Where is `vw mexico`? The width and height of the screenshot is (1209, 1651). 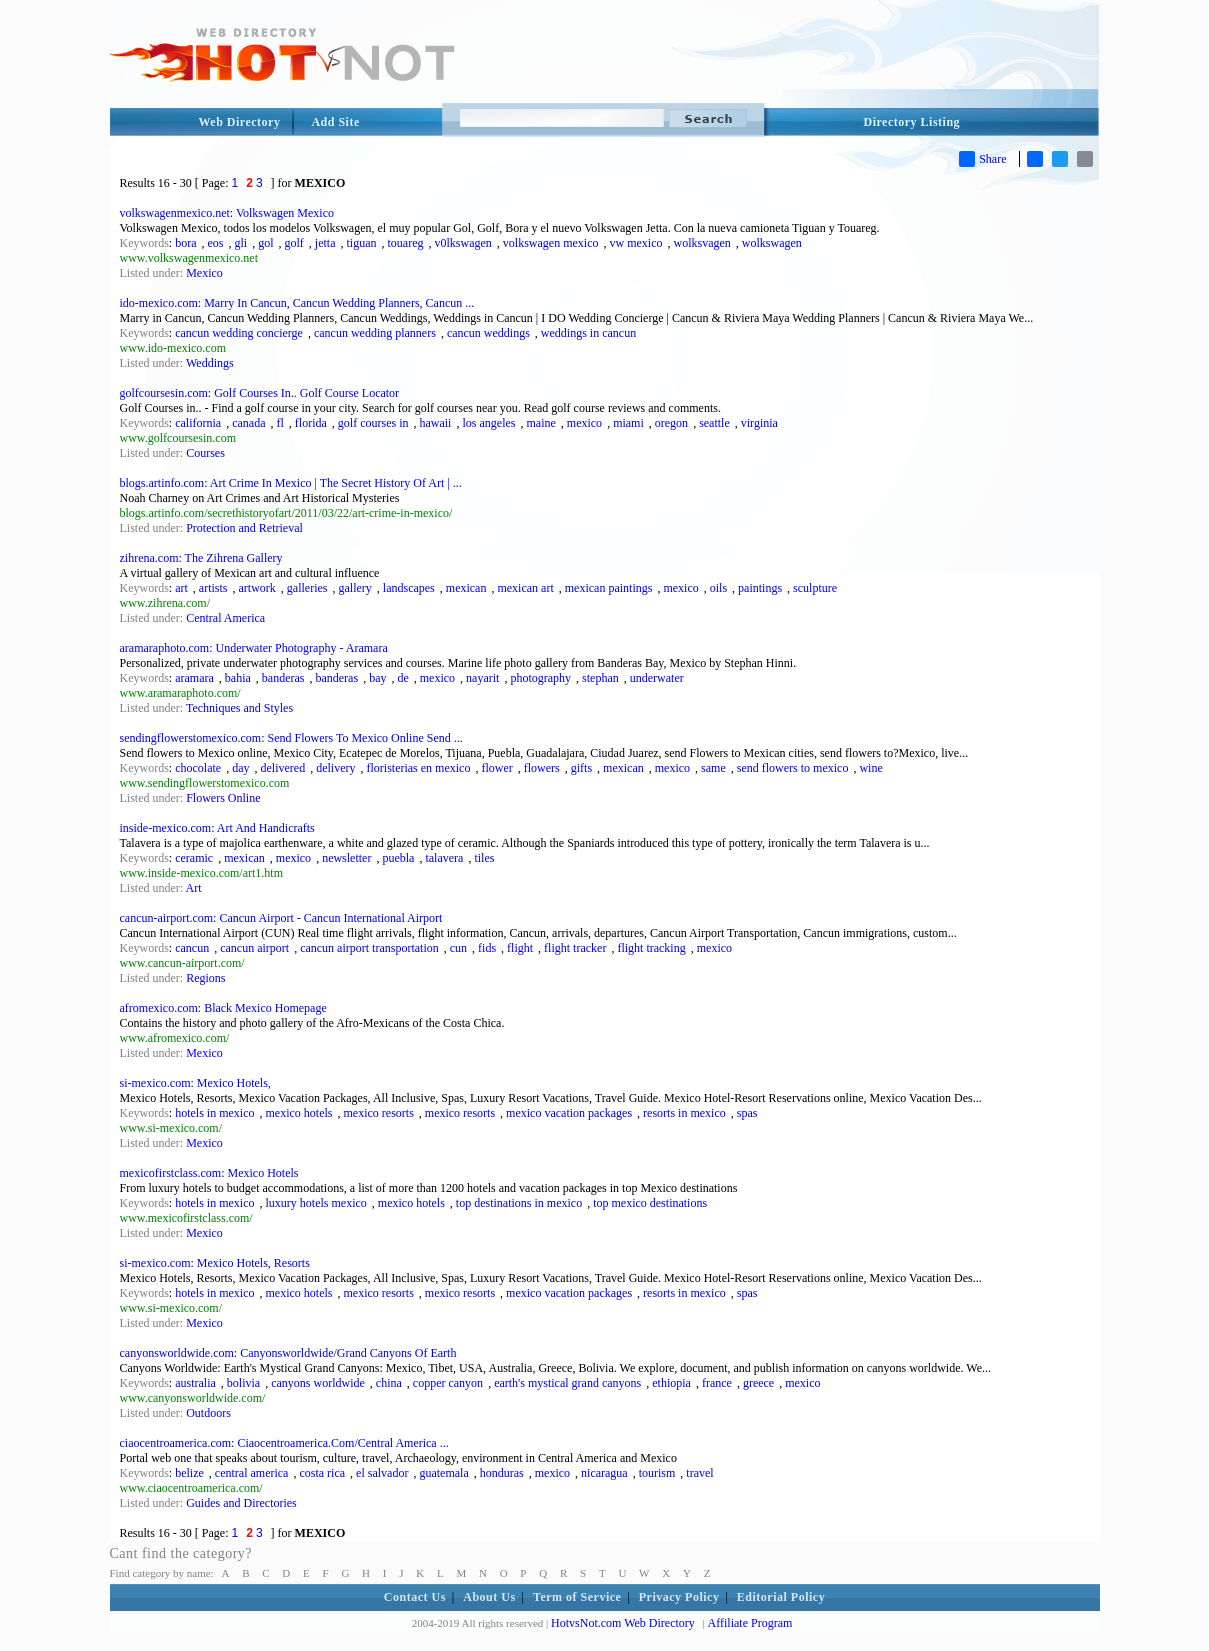 vw mexico is located at coordinates (635, 243).